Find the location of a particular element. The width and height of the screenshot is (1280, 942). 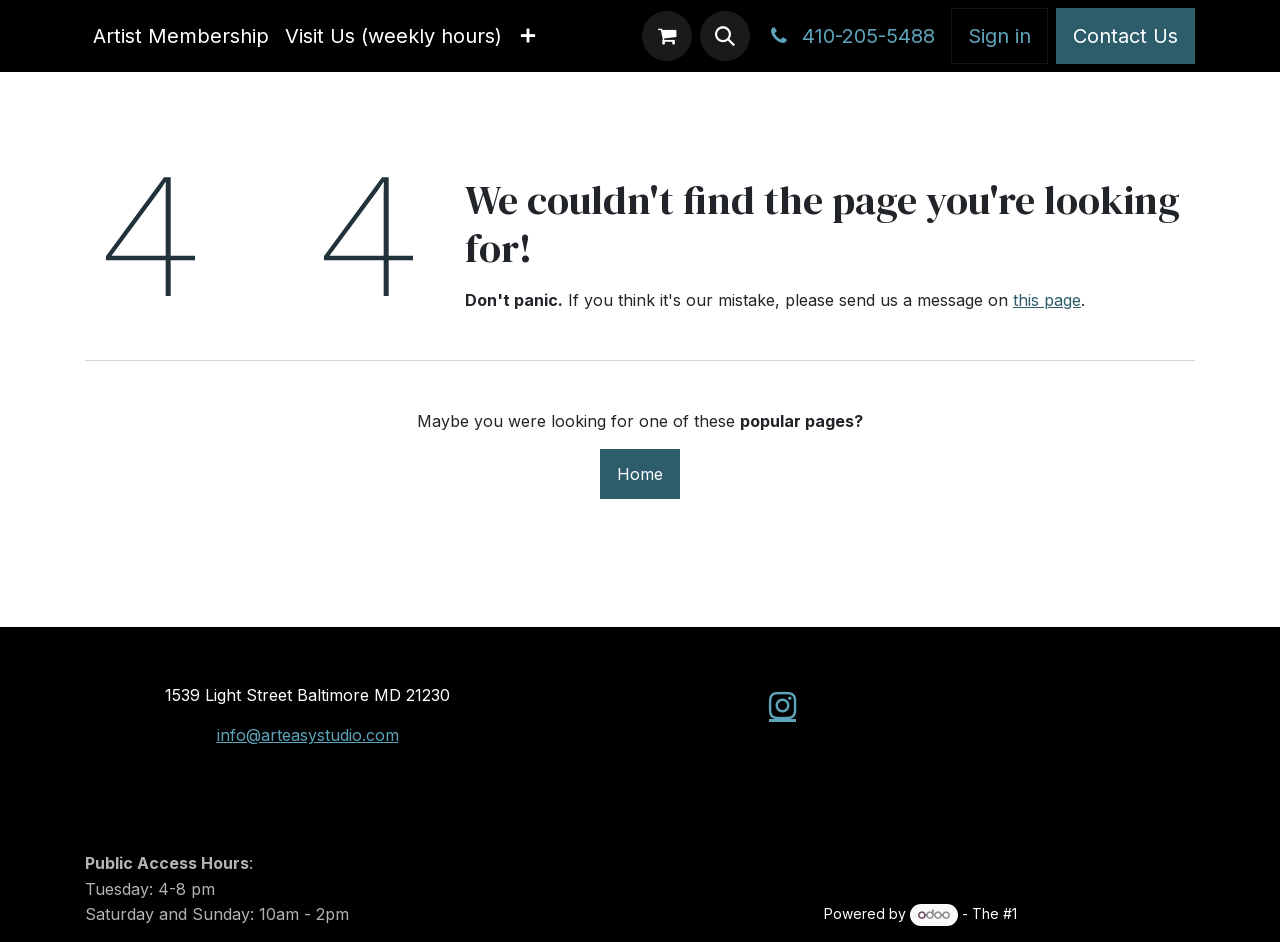

410-205-5488 is located at coordinates (850, 36).